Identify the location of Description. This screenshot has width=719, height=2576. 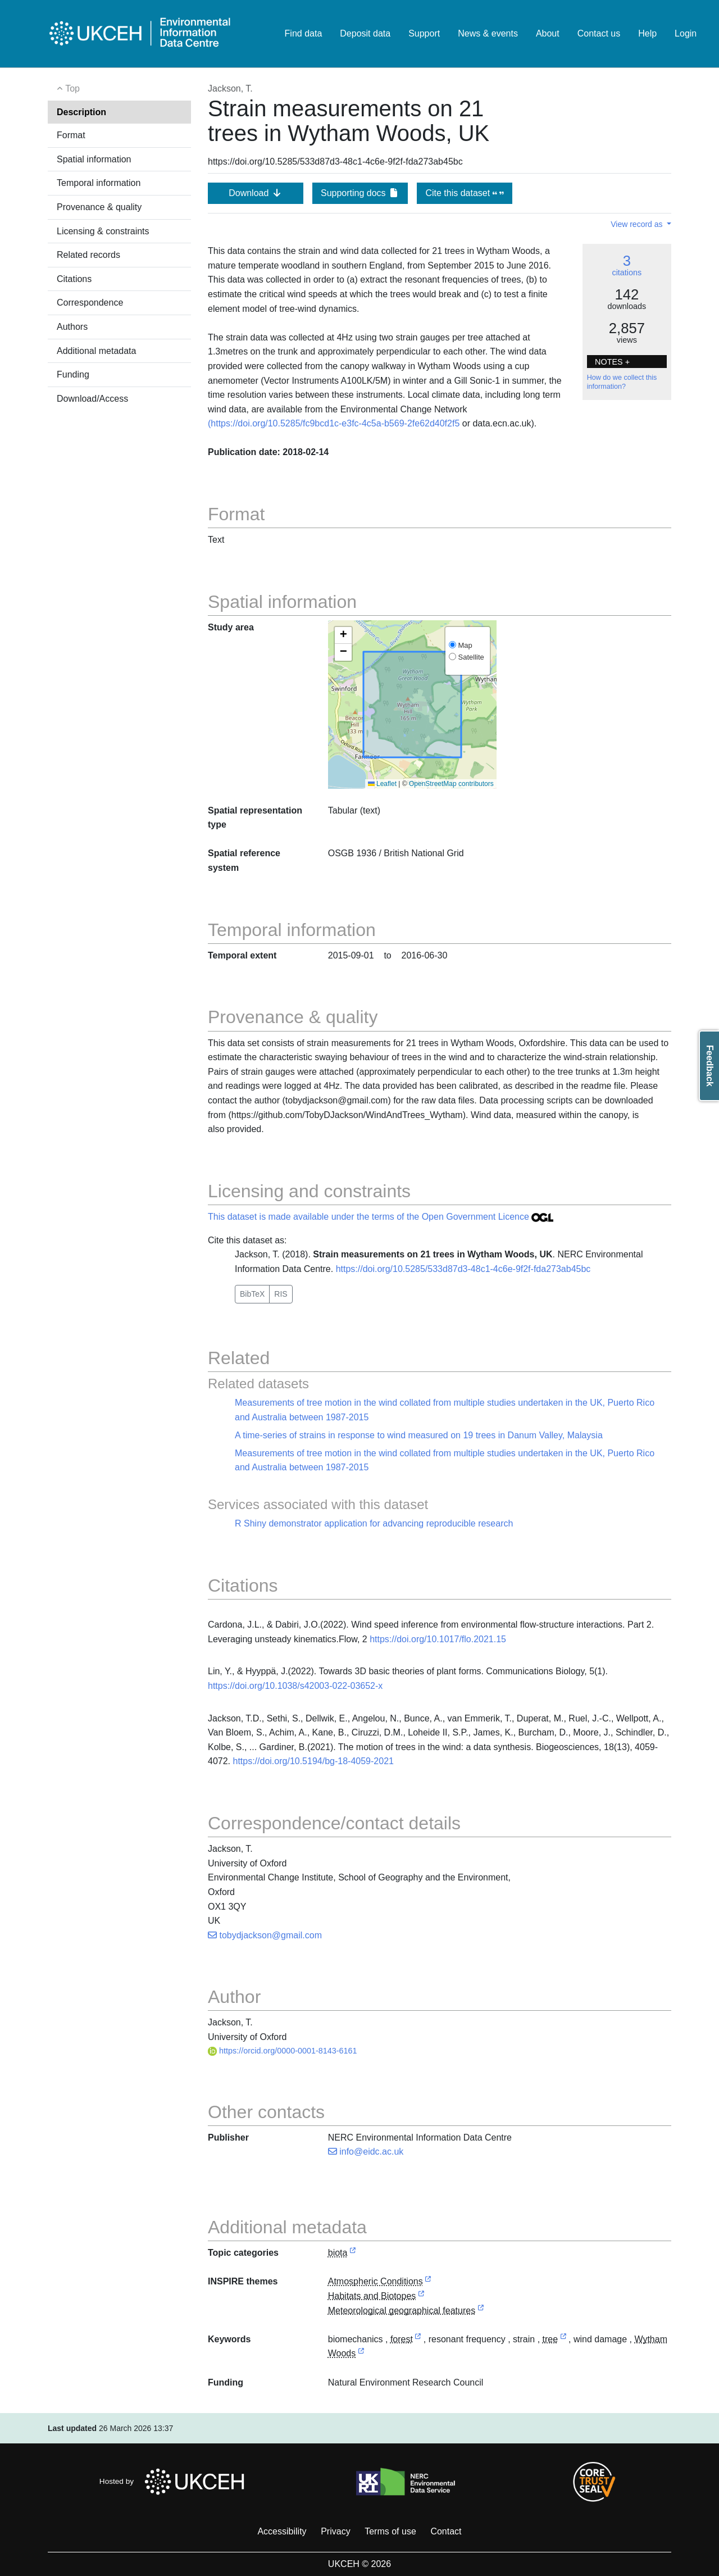
(81, 112).